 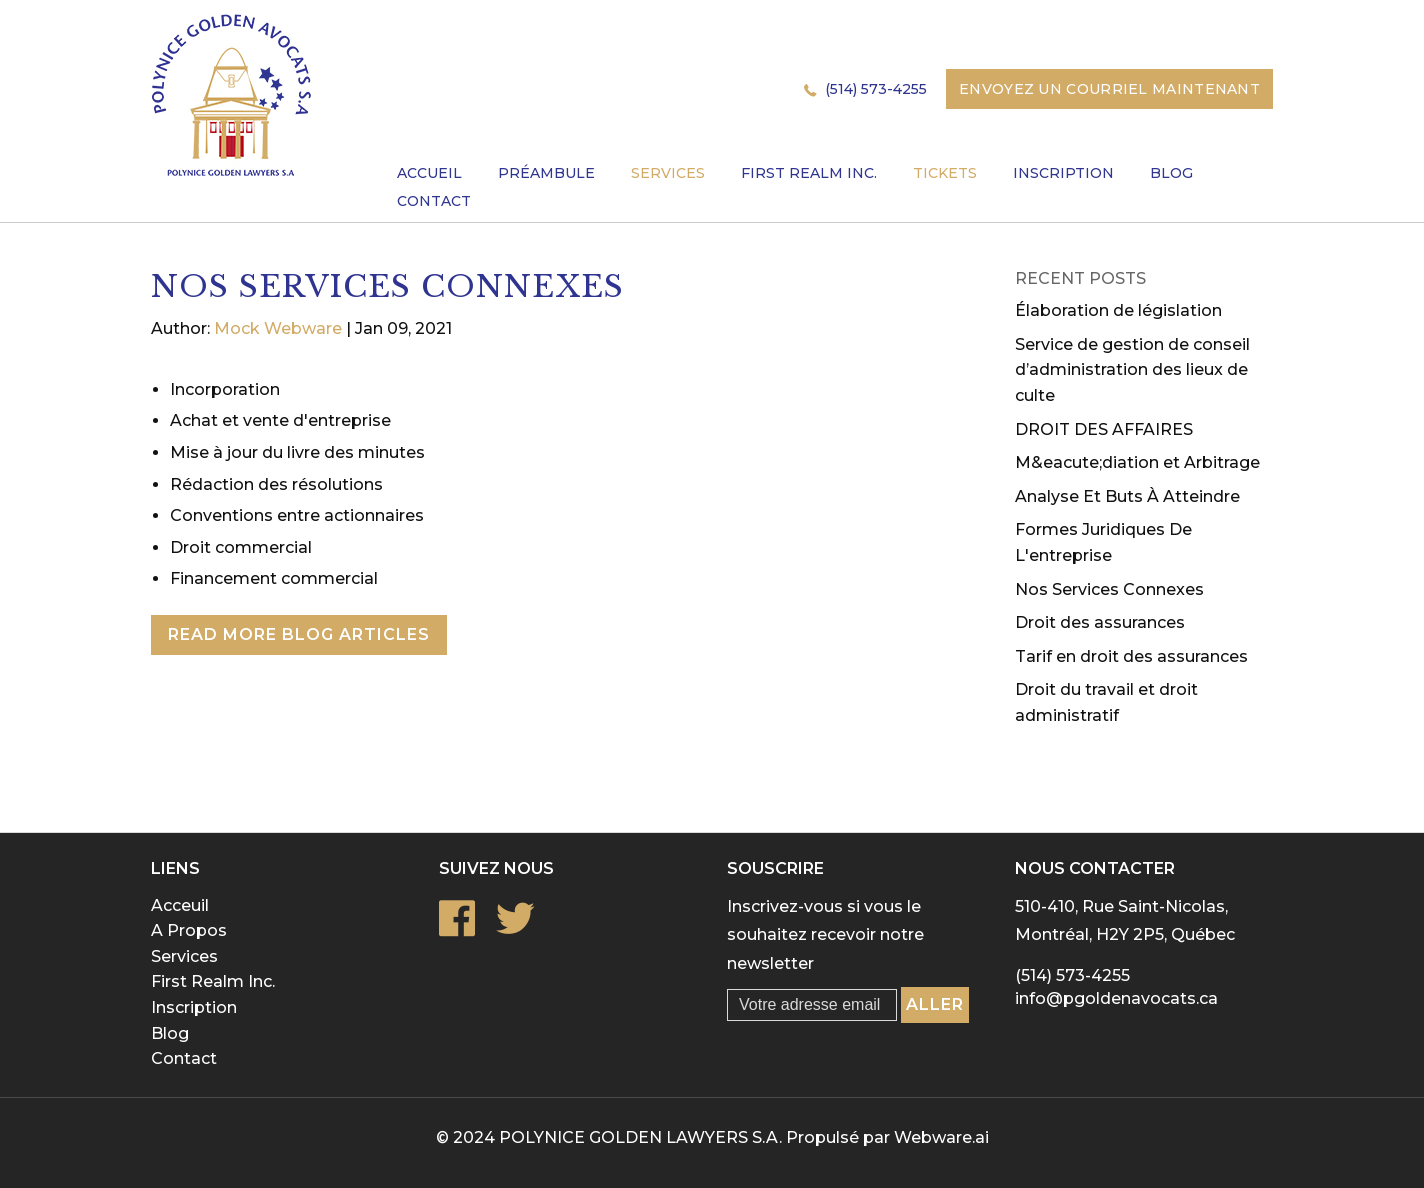 What do you see at coordinates (1109, 89) in the screenshot?
I see `Envoyez un courriel maintenant` at bounding box center [1109, 89].